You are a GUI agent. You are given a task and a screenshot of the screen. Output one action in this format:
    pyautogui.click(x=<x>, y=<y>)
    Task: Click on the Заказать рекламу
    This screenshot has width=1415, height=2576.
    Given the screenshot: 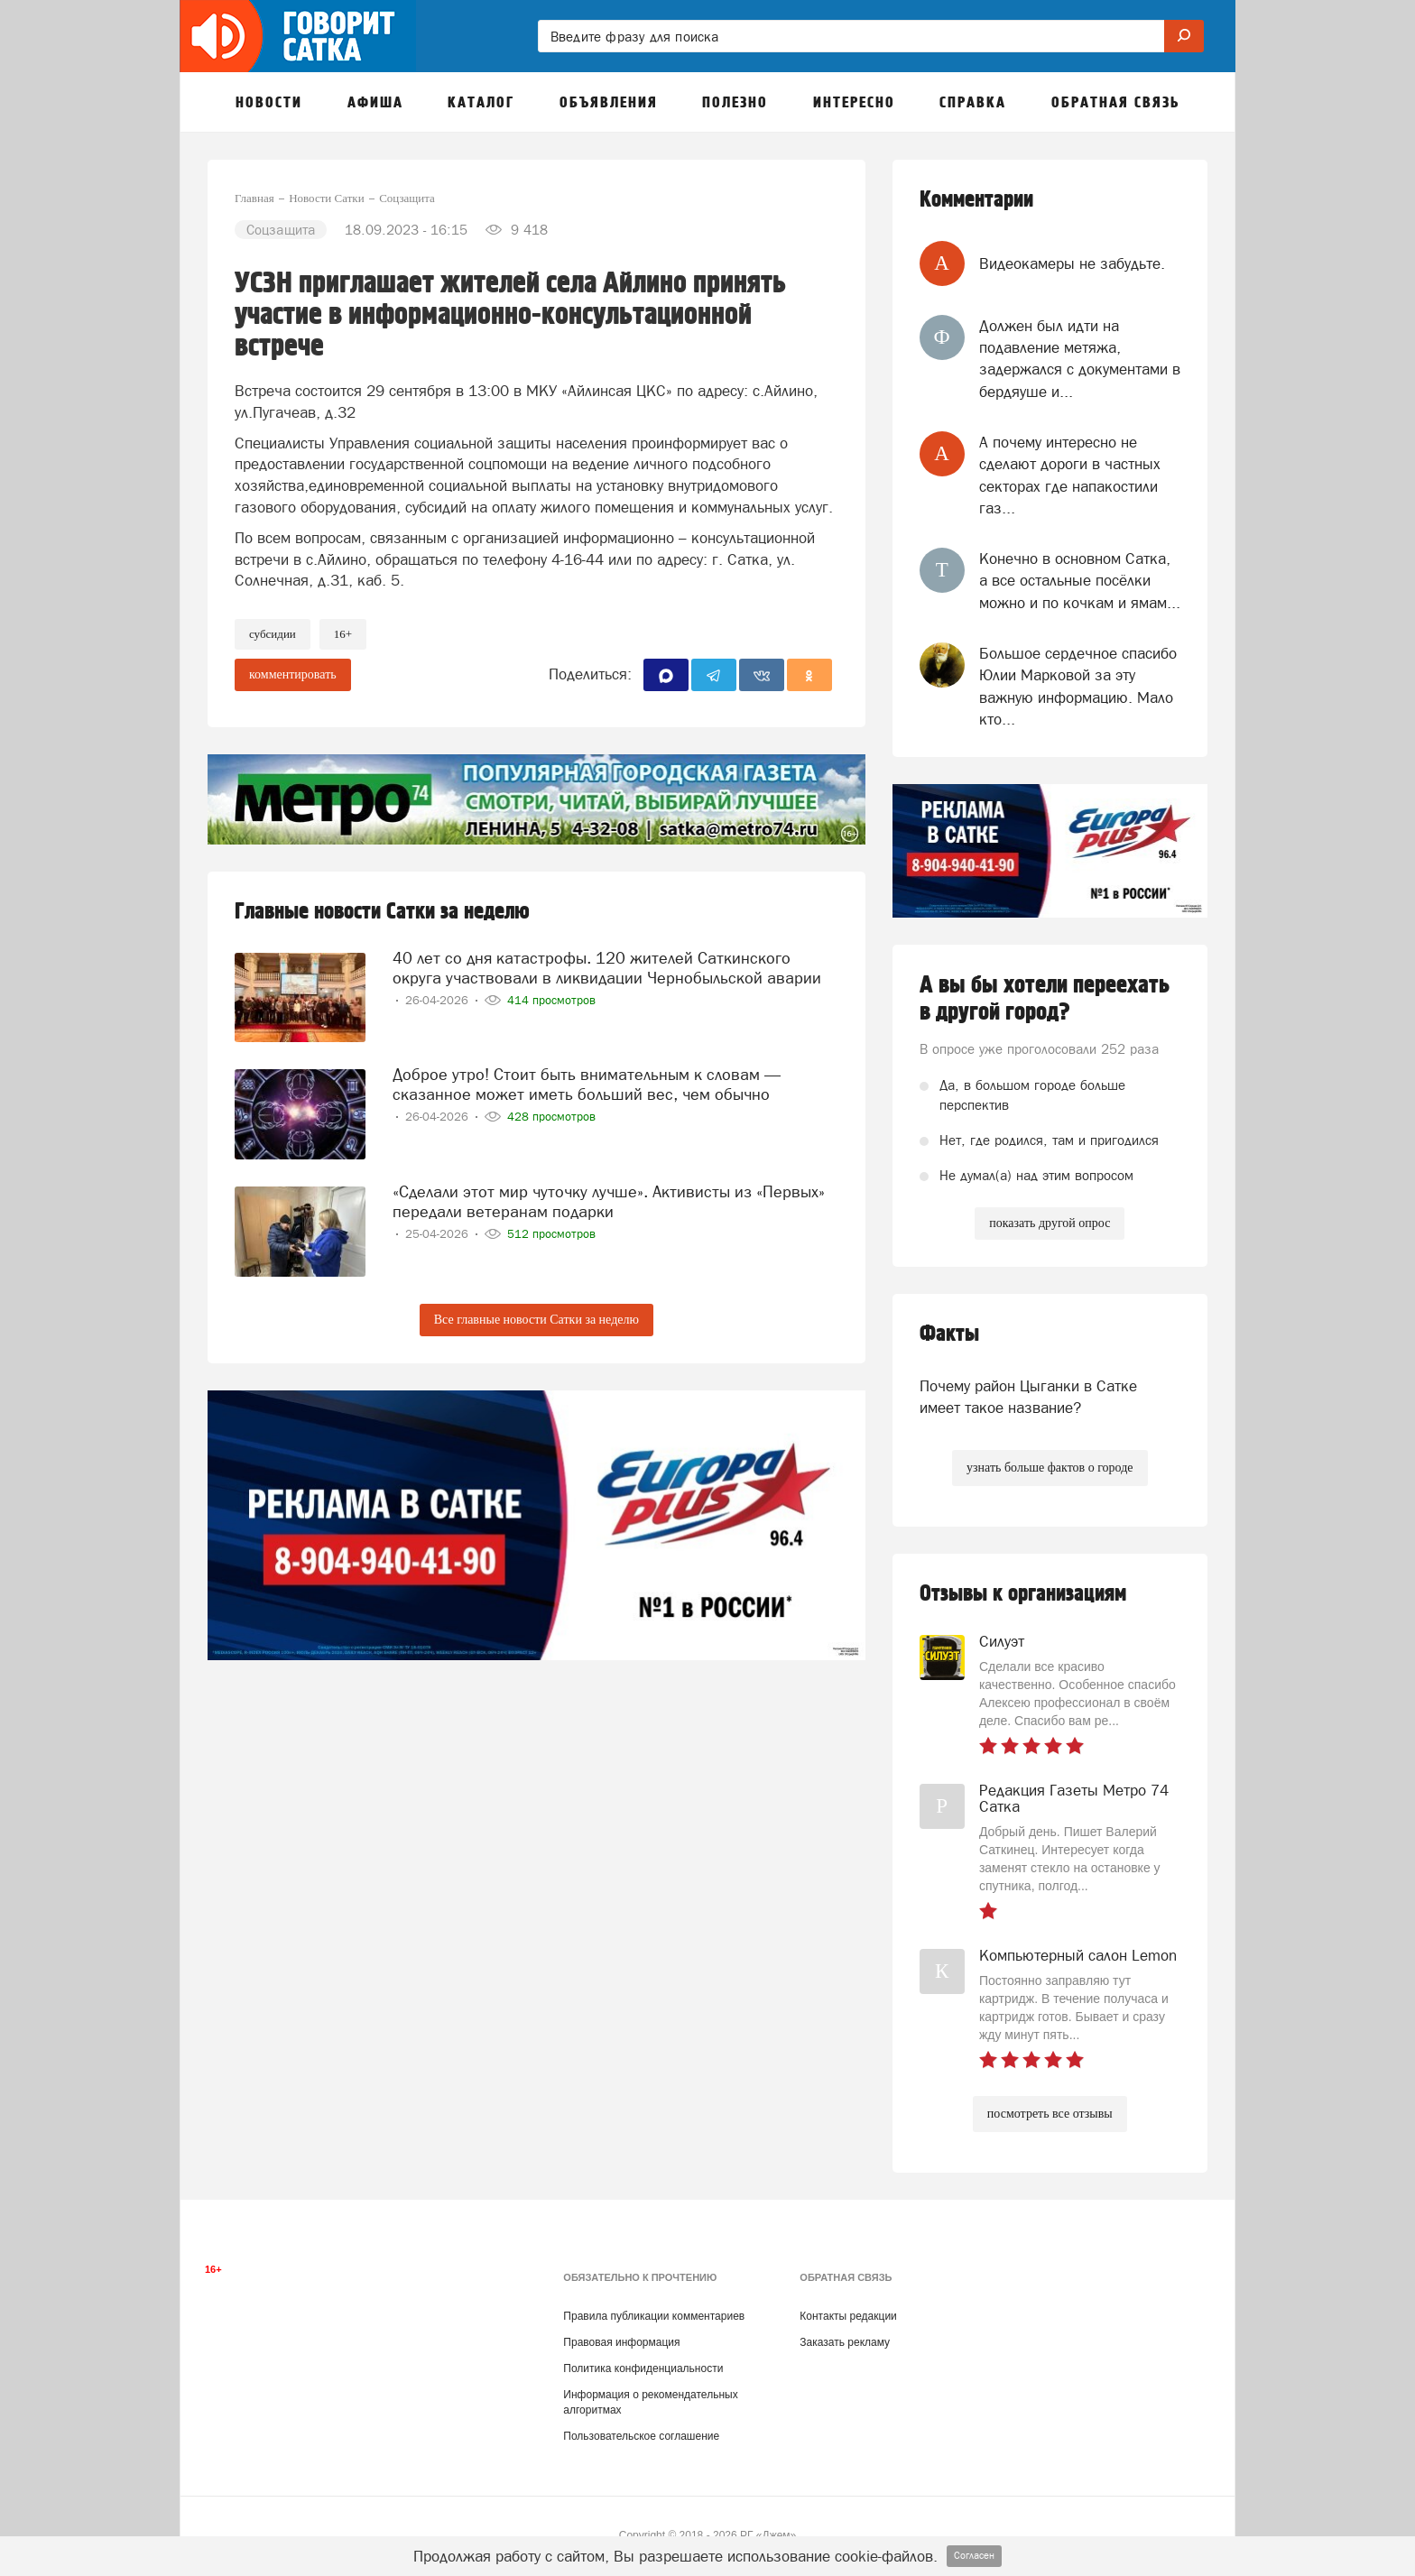 What is the action you would take?
    pyautogui.click(x=845, y=2342)
    